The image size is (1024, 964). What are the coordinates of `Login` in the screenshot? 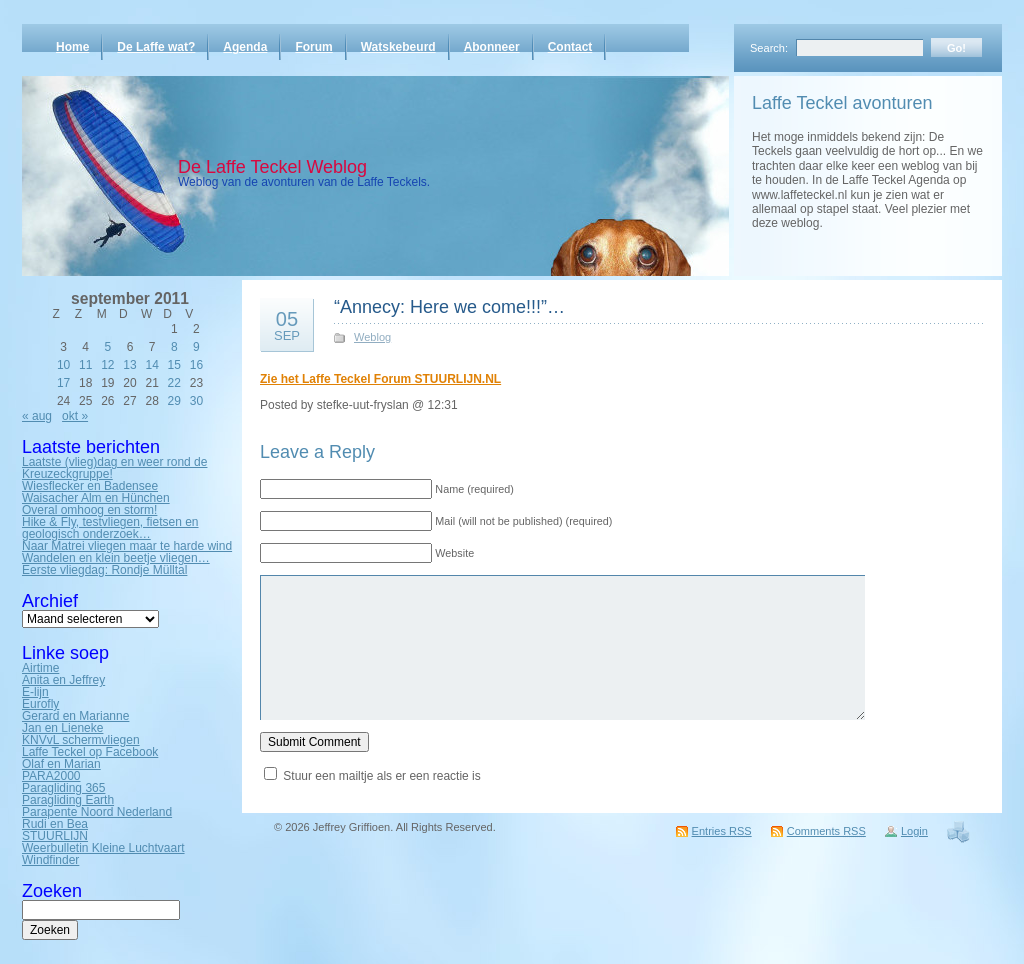 It's located at (914, 831).